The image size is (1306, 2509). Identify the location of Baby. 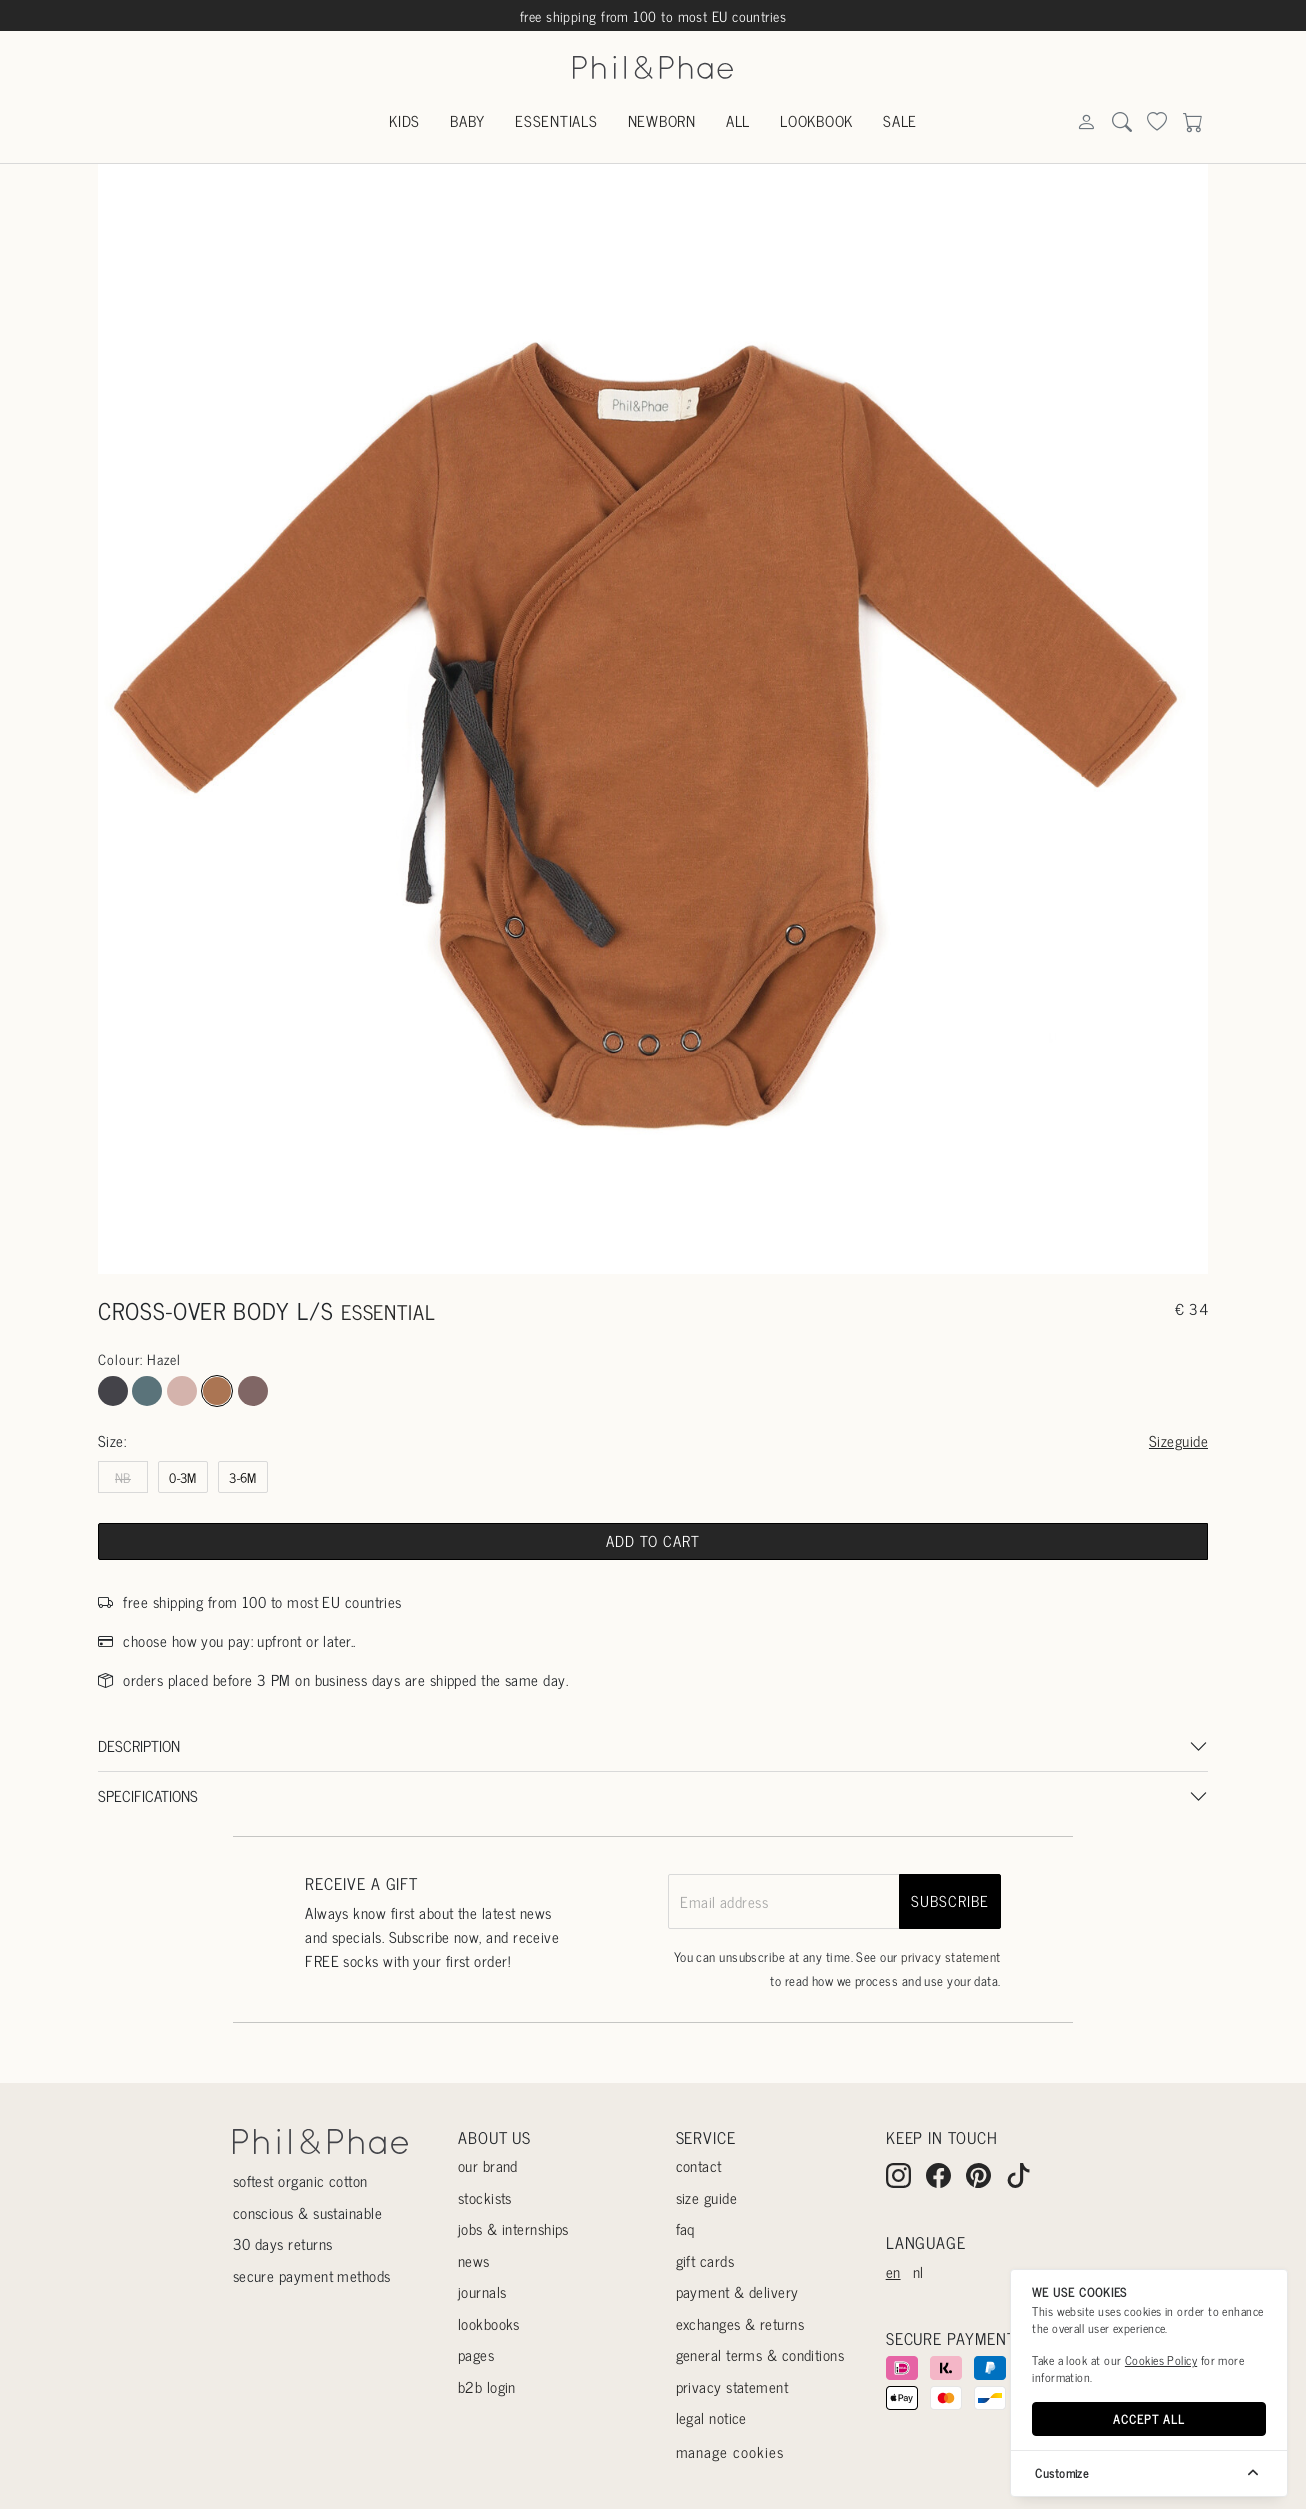
(467, 120).